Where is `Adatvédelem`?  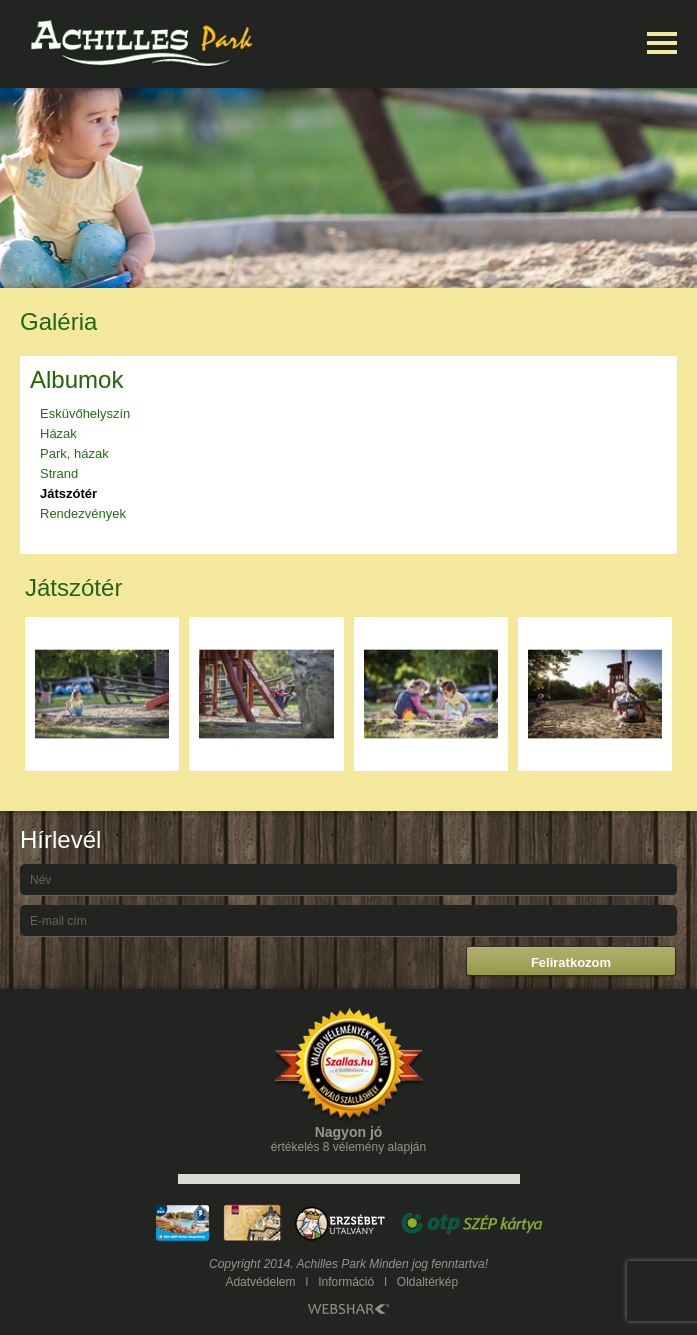 Adatvédelem is located at coordinates (260, 1282).